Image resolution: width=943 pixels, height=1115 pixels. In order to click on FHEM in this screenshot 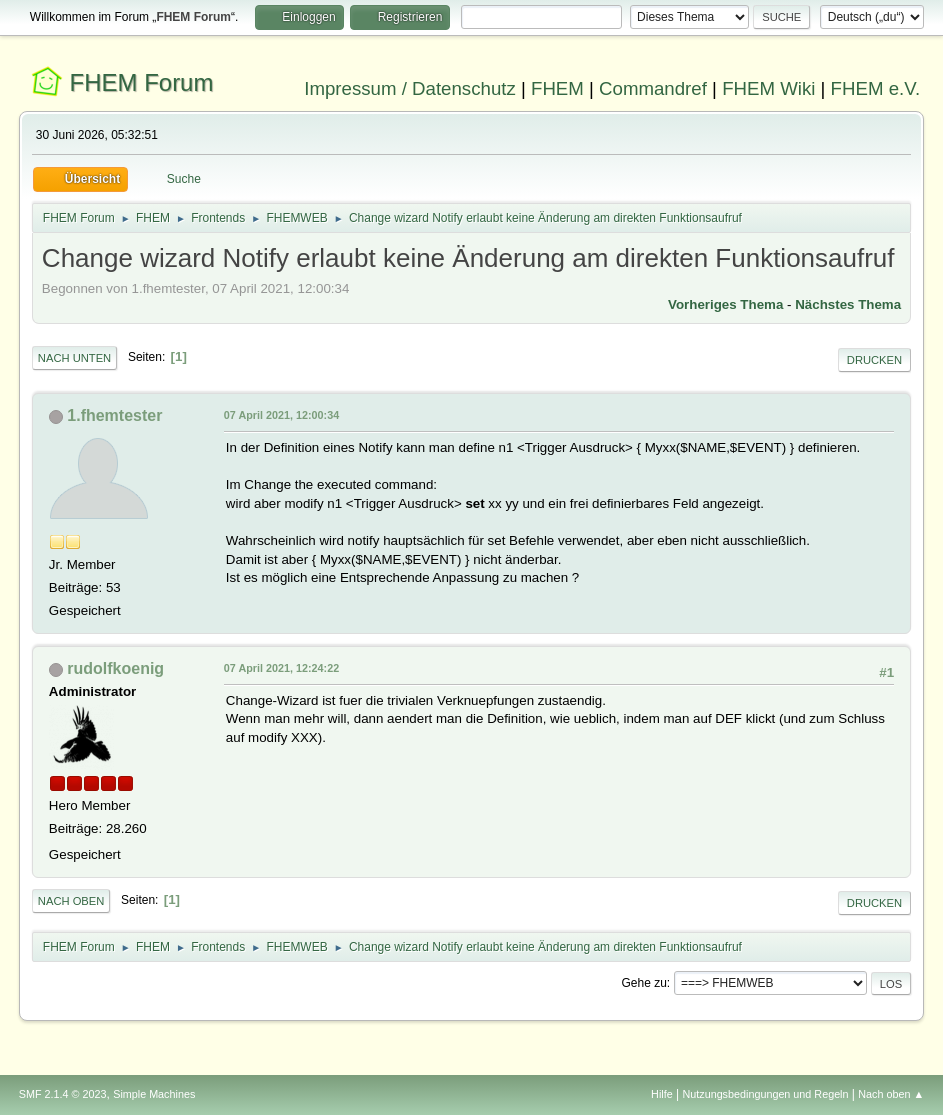, I will do `click(557, 88)`.